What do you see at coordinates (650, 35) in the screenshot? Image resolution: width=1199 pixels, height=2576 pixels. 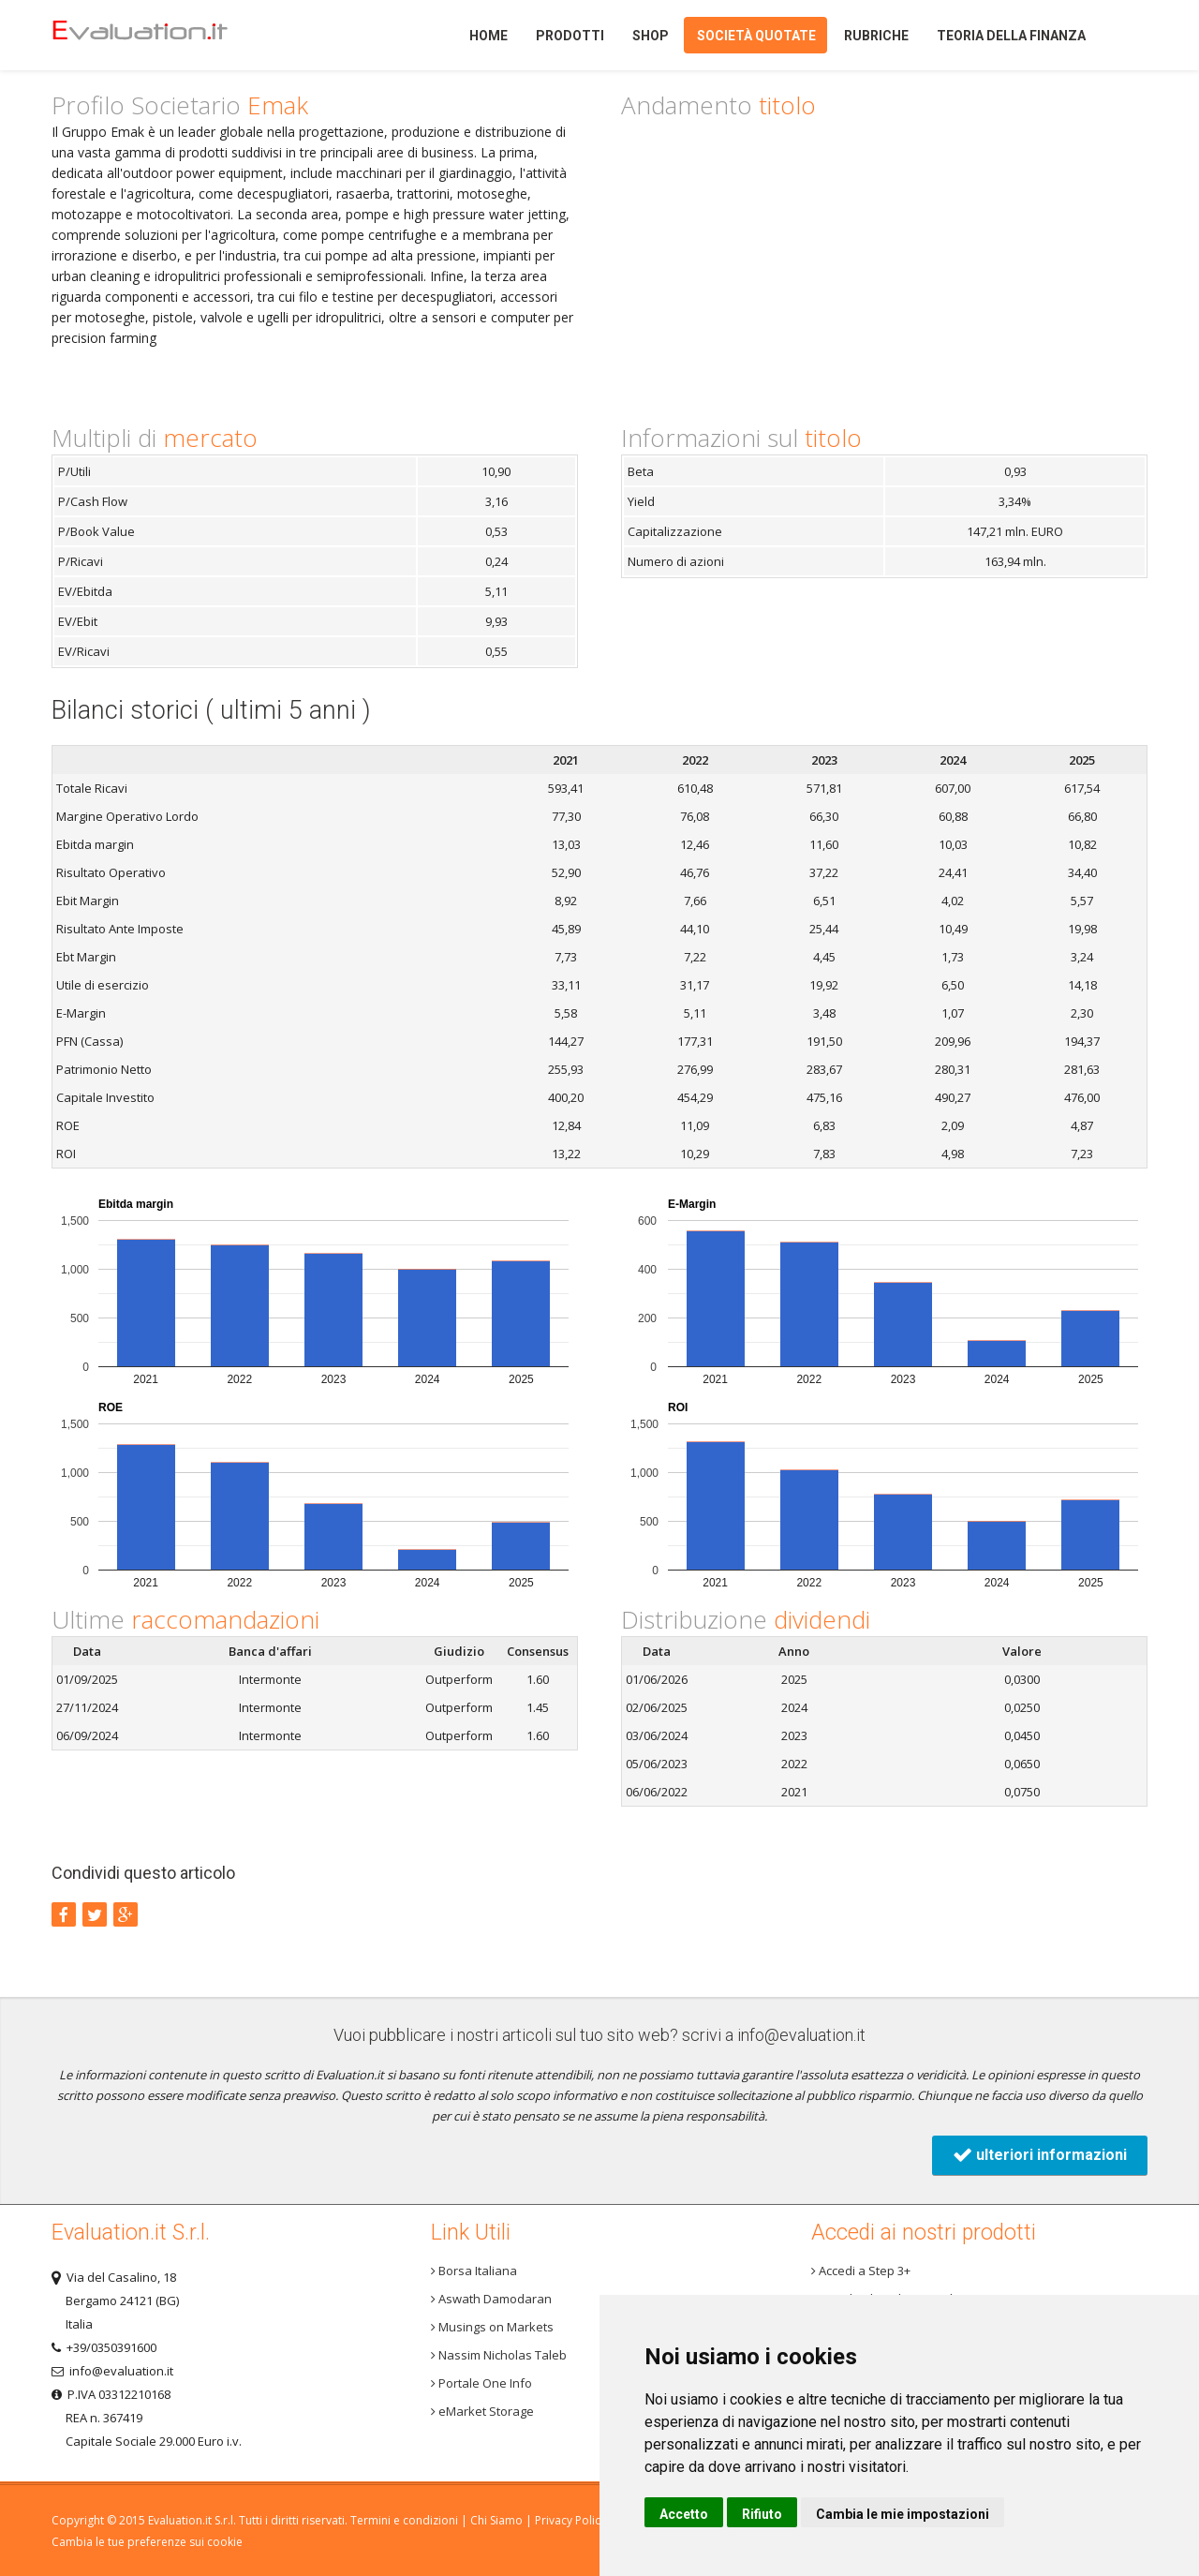 I see `Shop` at bounding box center [650, 35].